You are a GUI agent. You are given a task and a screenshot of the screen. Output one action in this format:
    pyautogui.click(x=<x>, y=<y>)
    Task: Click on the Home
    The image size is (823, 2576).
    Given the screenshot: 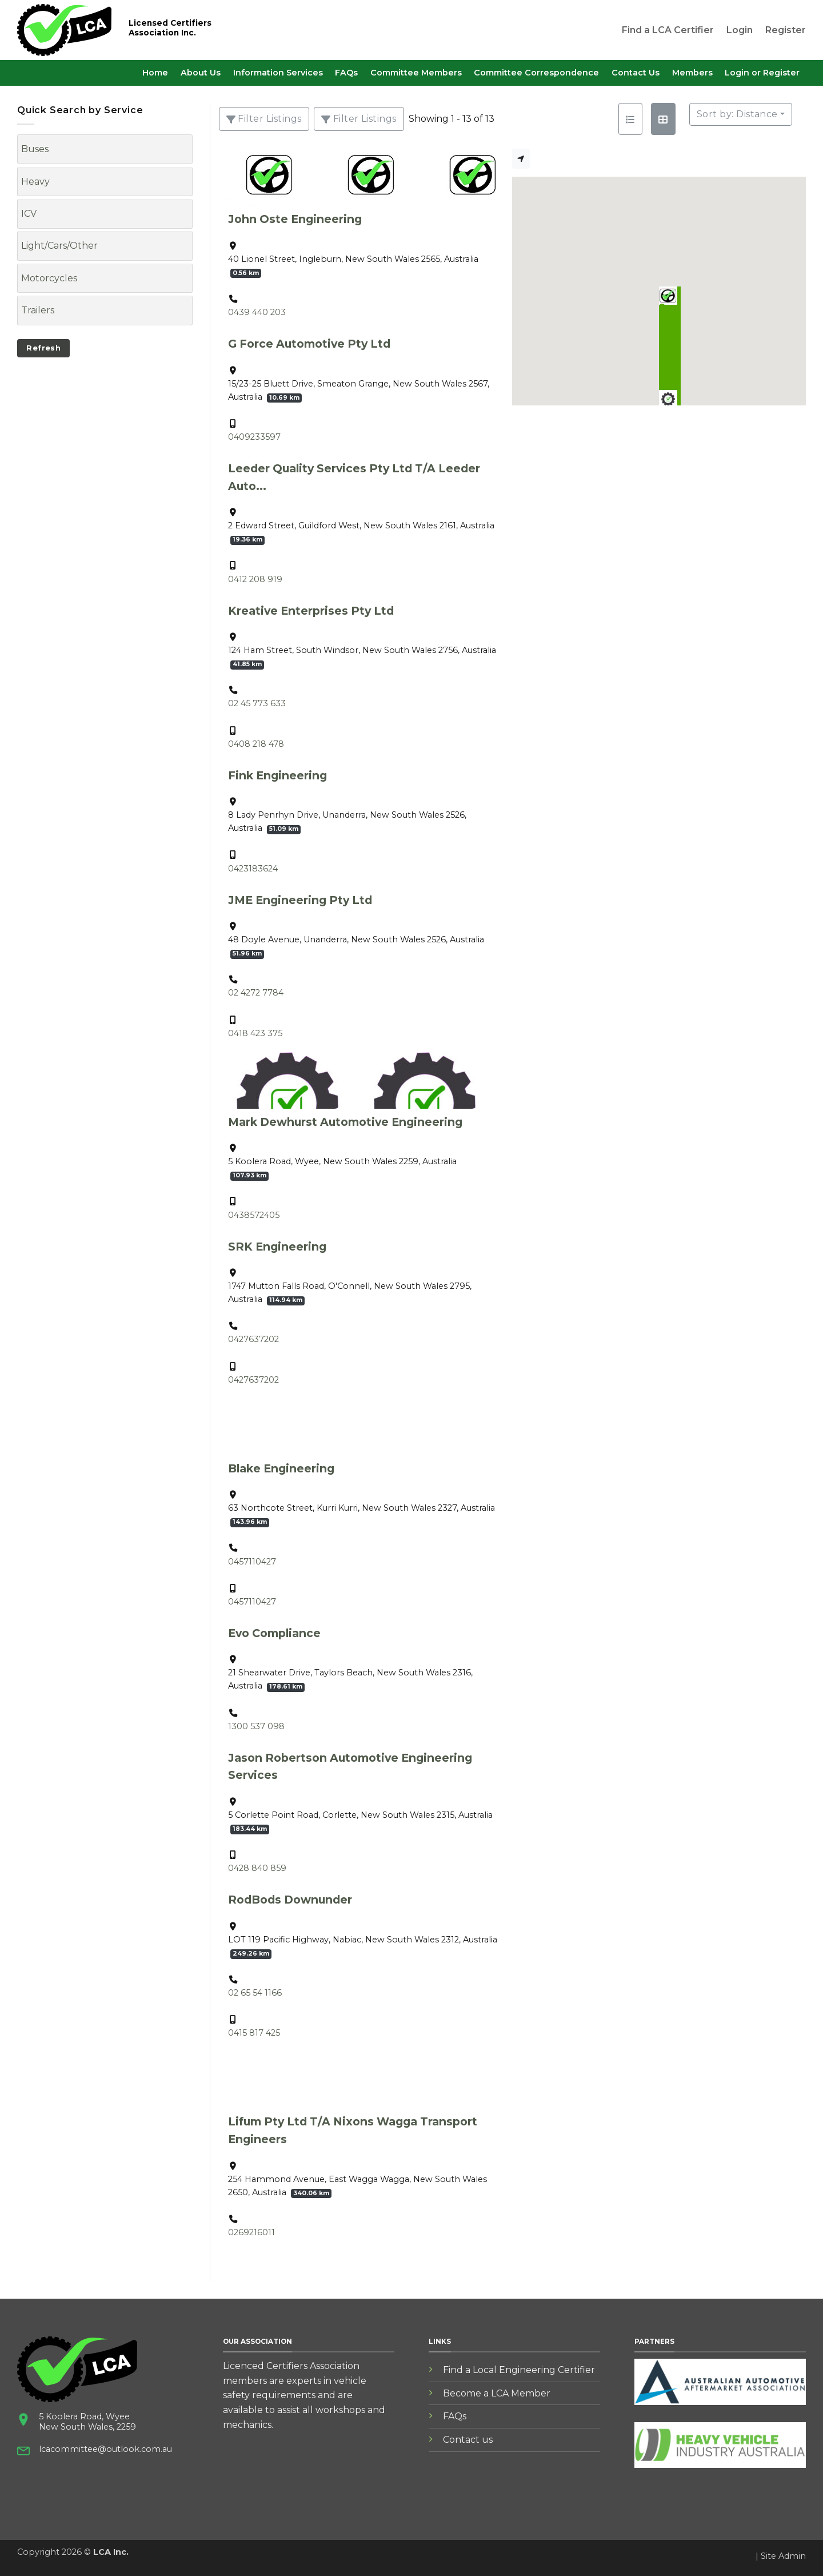 What is the action you would take?
    pyautogui.click(x=155, y=72)
    